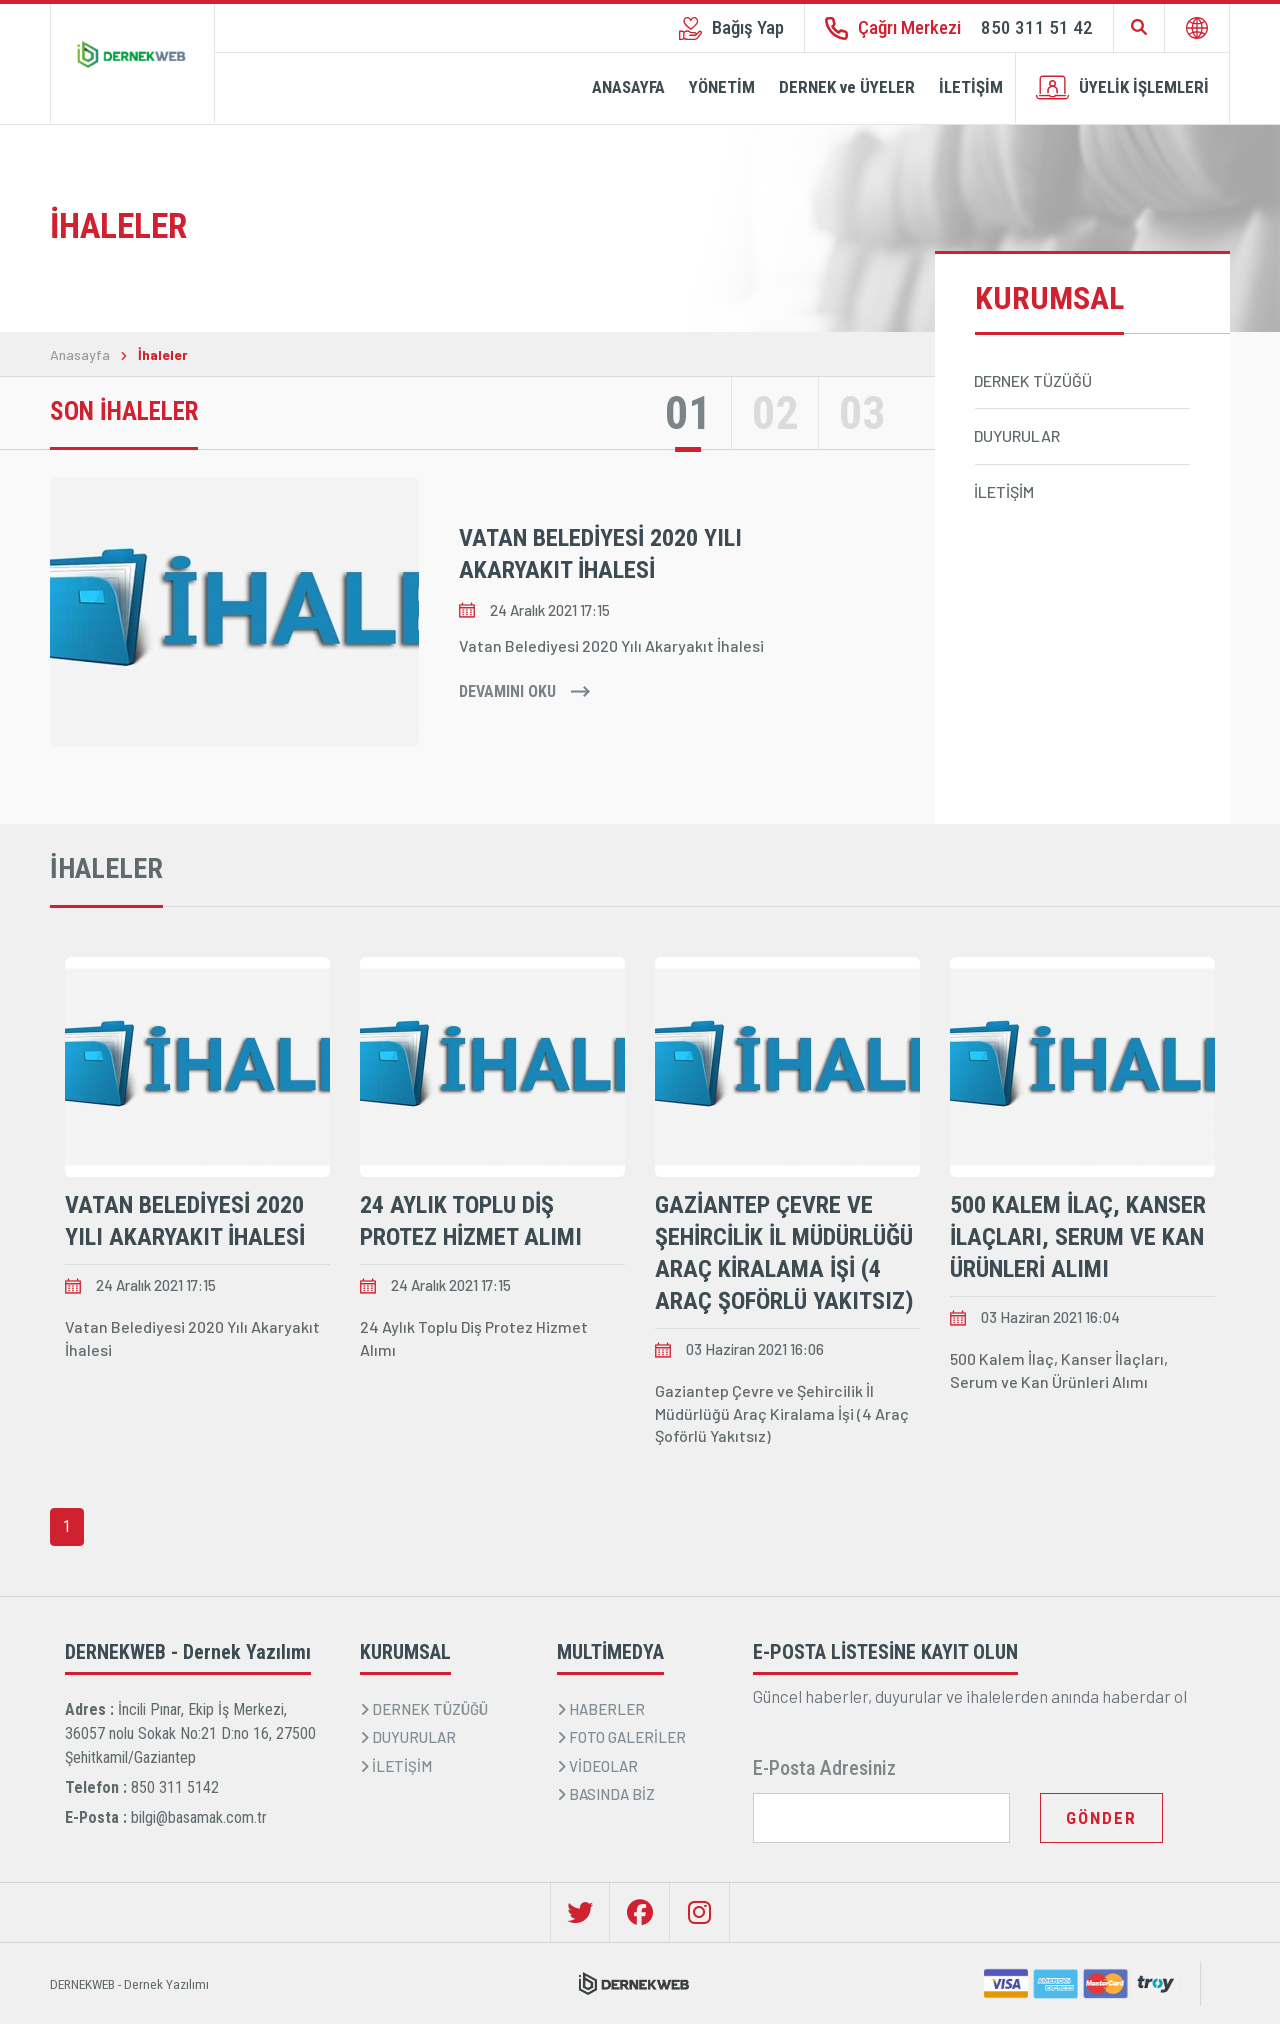 This screenshot has height=2024, width=1280. I want to click on ÜYELİK İŞLEMLERİ, so click(1122, 87).